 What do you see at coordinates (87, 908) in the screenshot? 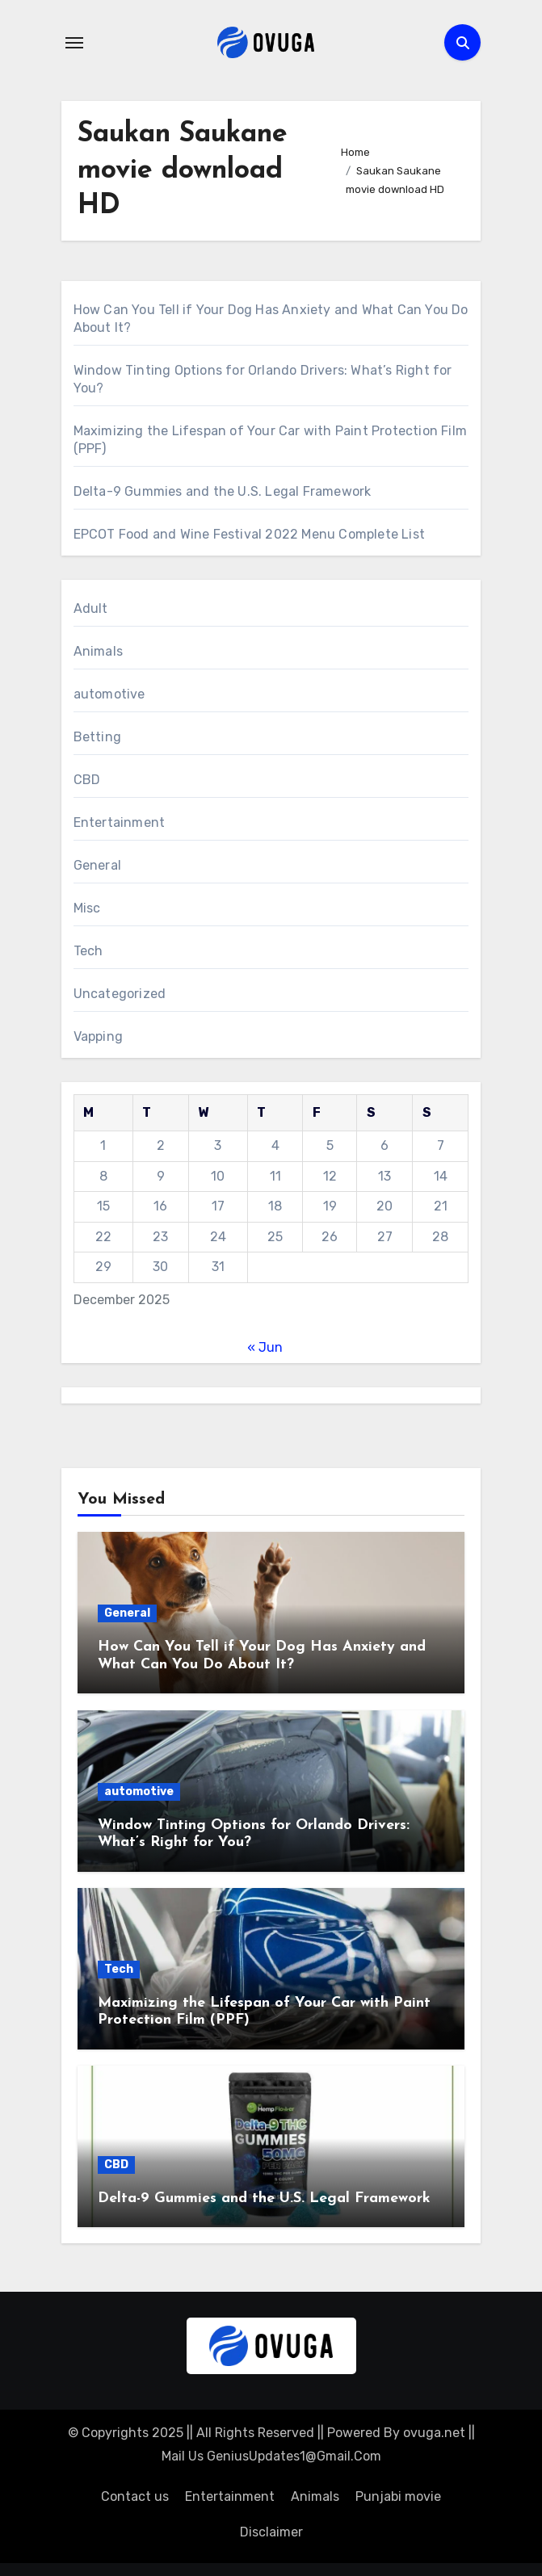
I see `Misc` at bounding box center [87, 908].